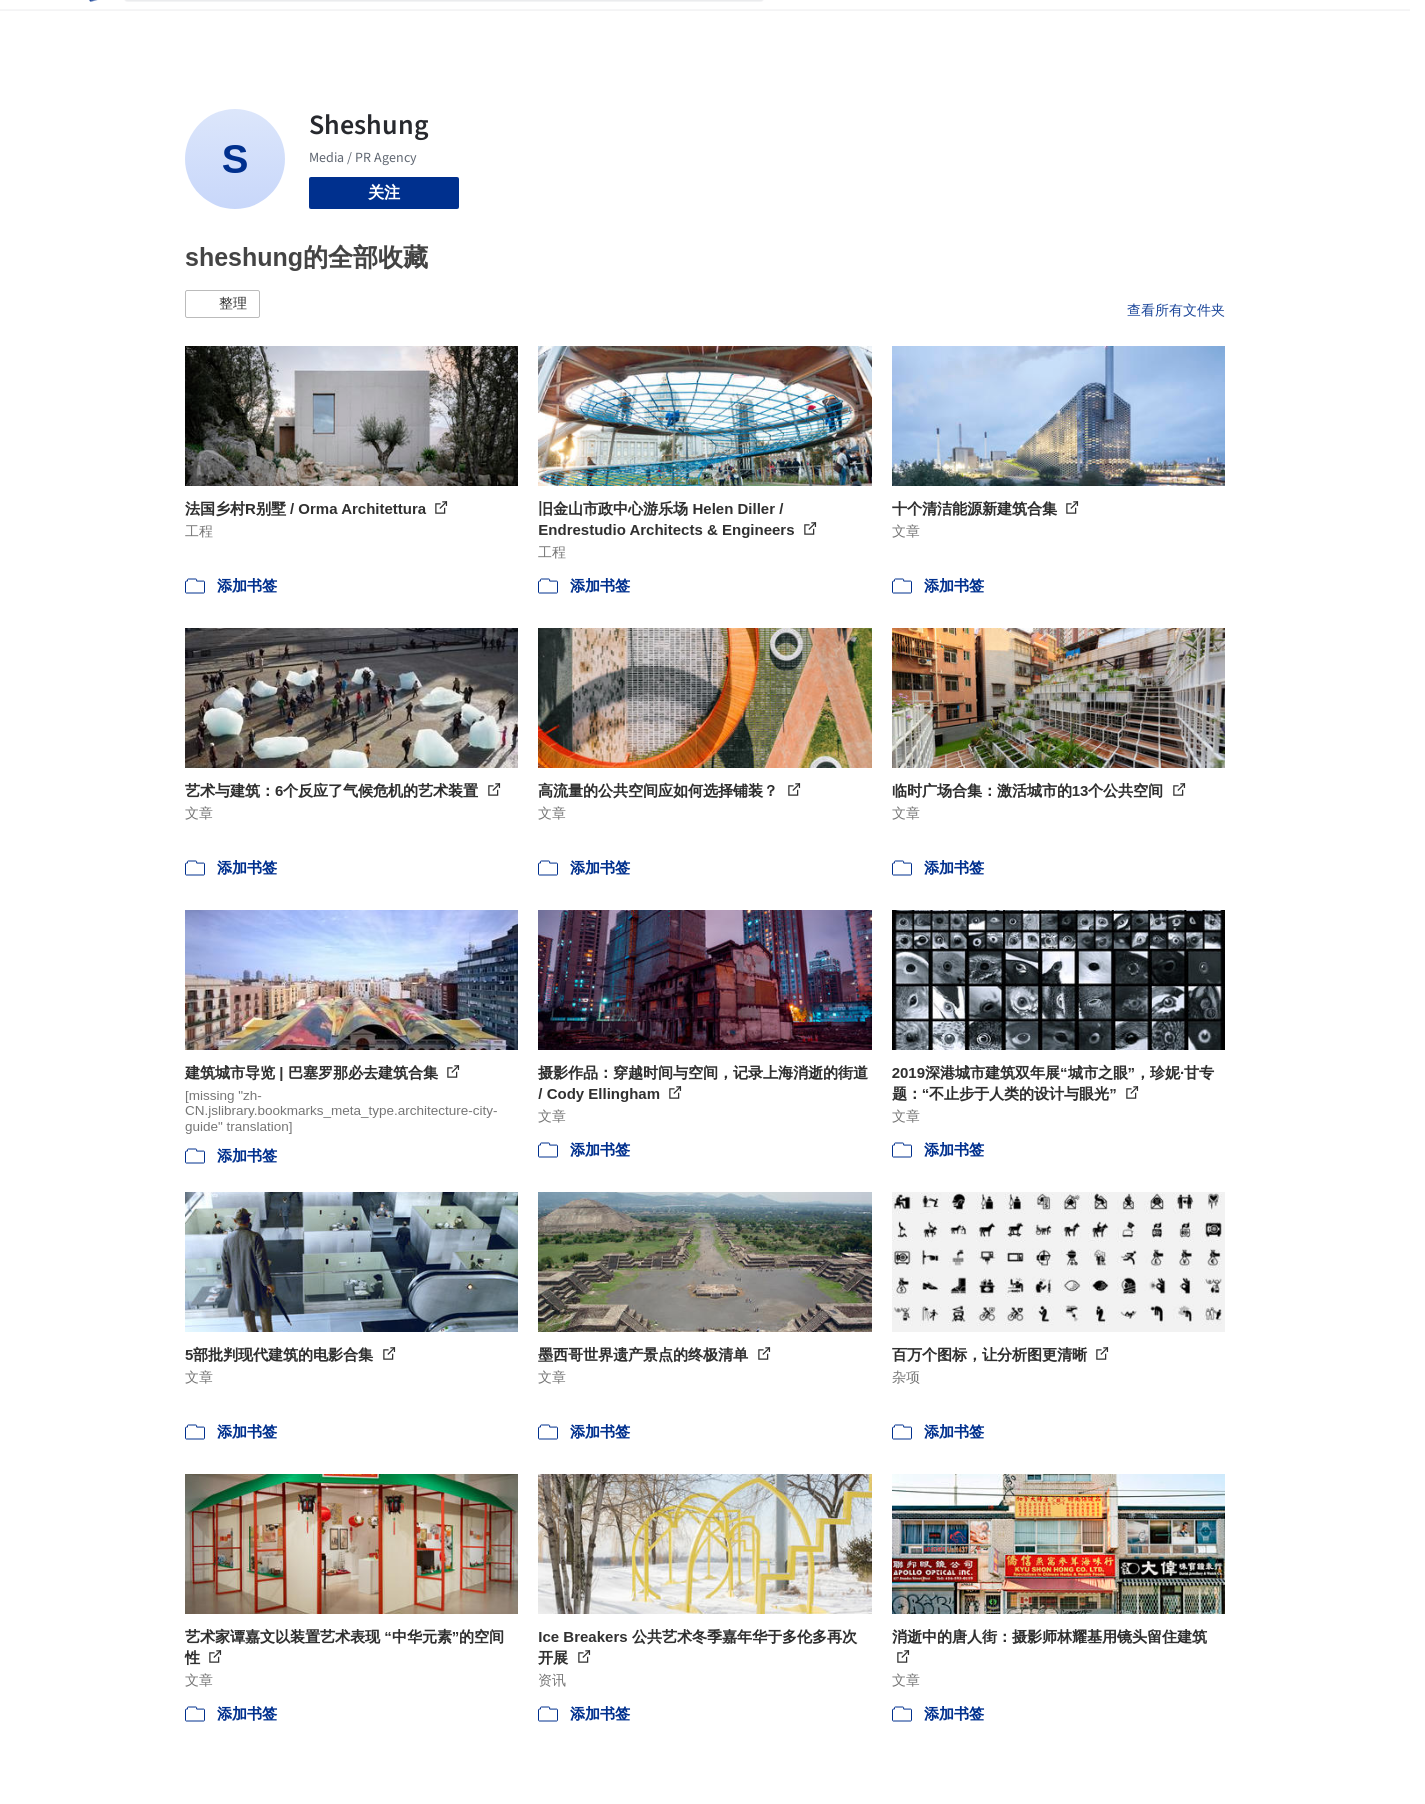 Image resolution: width=1425 pixels, height=1804 pixels. I want to click on [搜索ArchDaily], so click(460, 28).